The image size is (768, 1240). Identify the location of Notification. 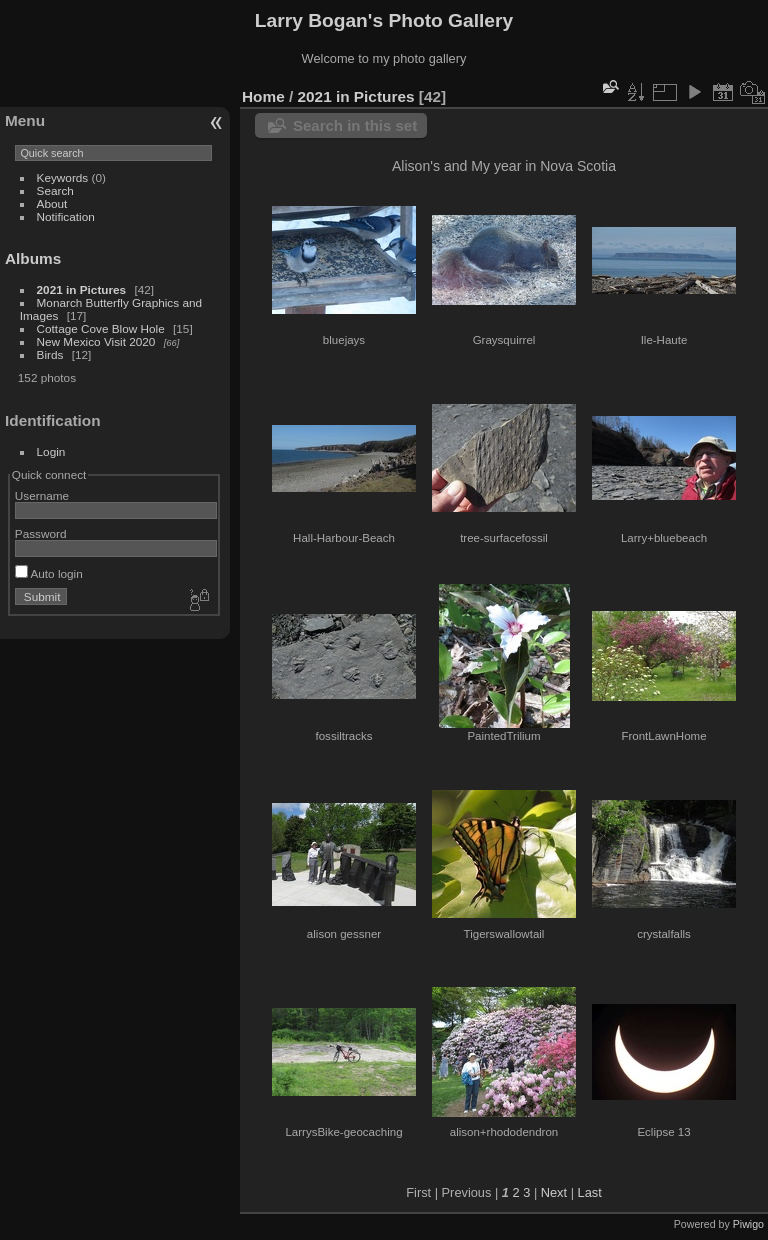
(66, 216).